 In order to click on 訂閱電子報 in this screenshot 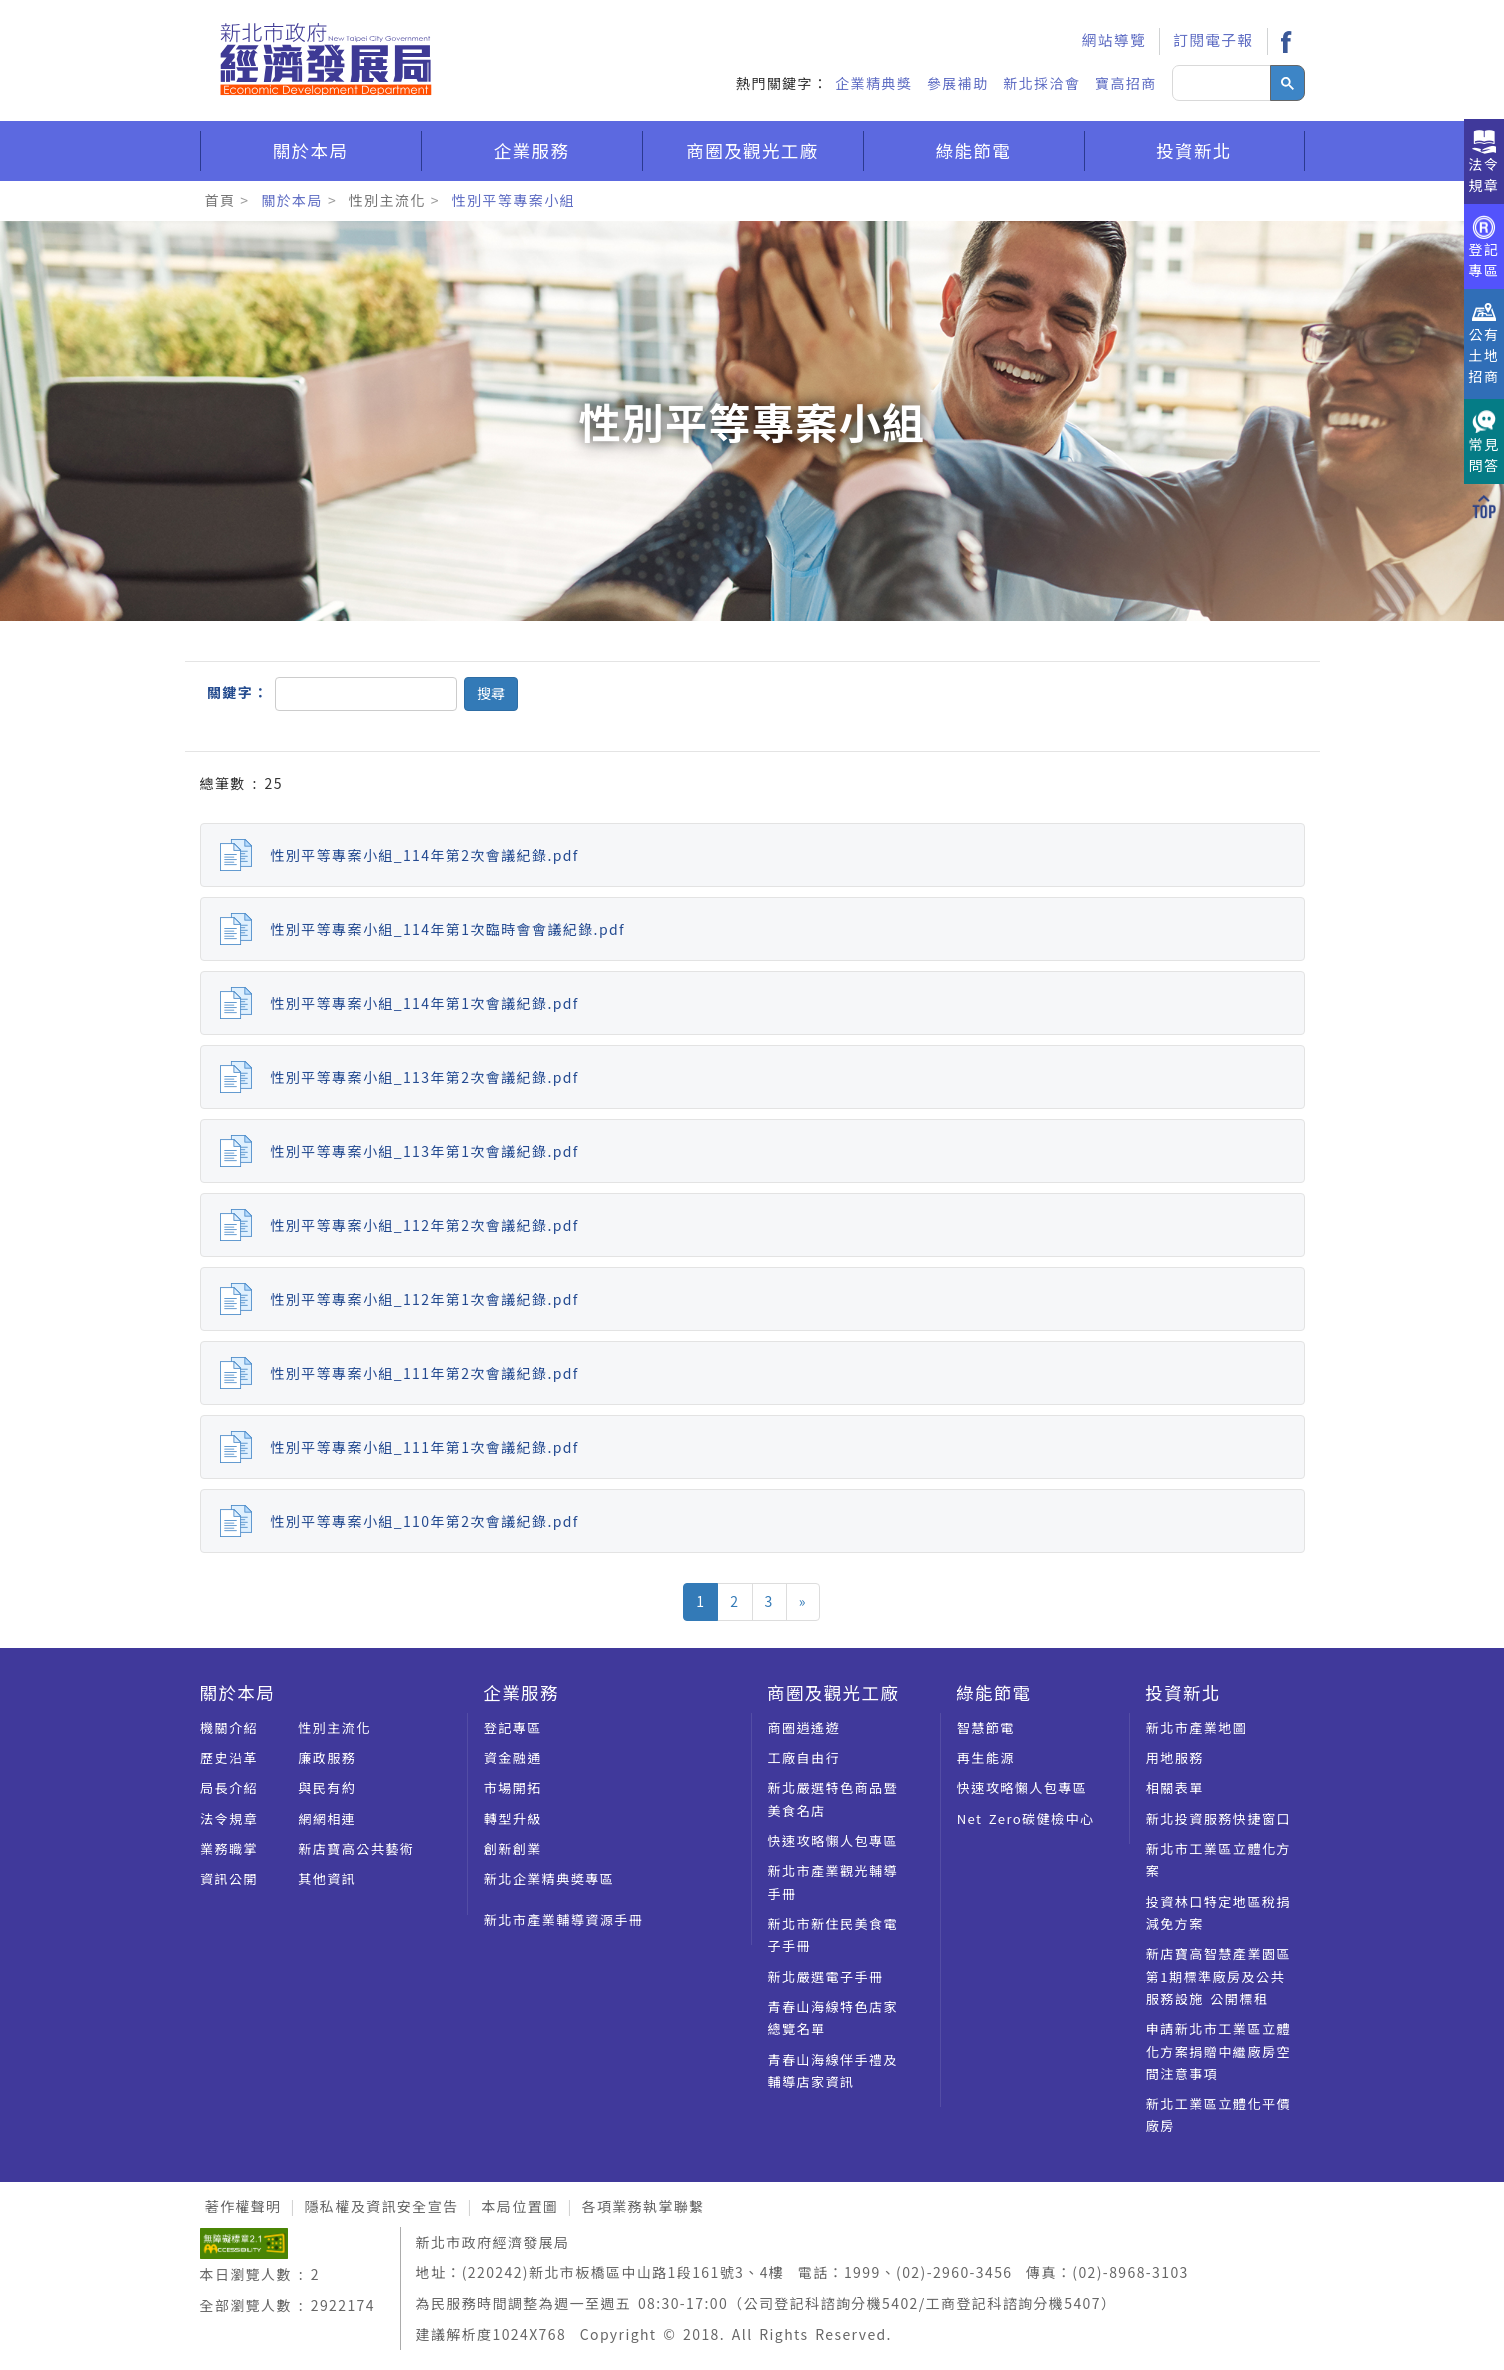, I will do `click(1213, 39)`.